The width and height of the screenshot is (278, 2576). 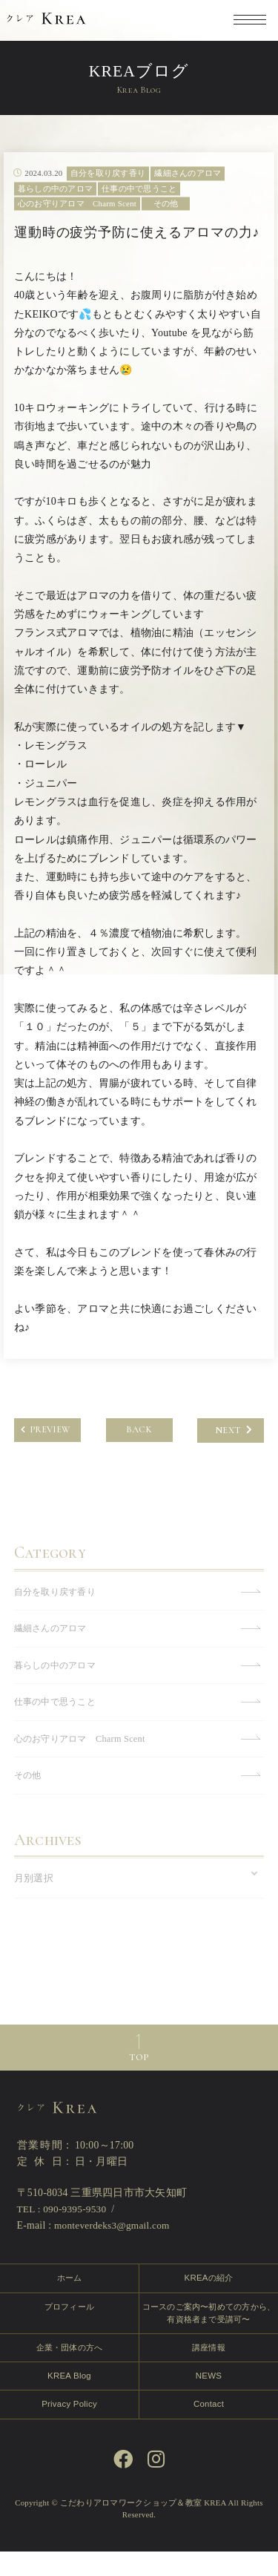 I want to click on Contact, so click(x=209, y=2428).